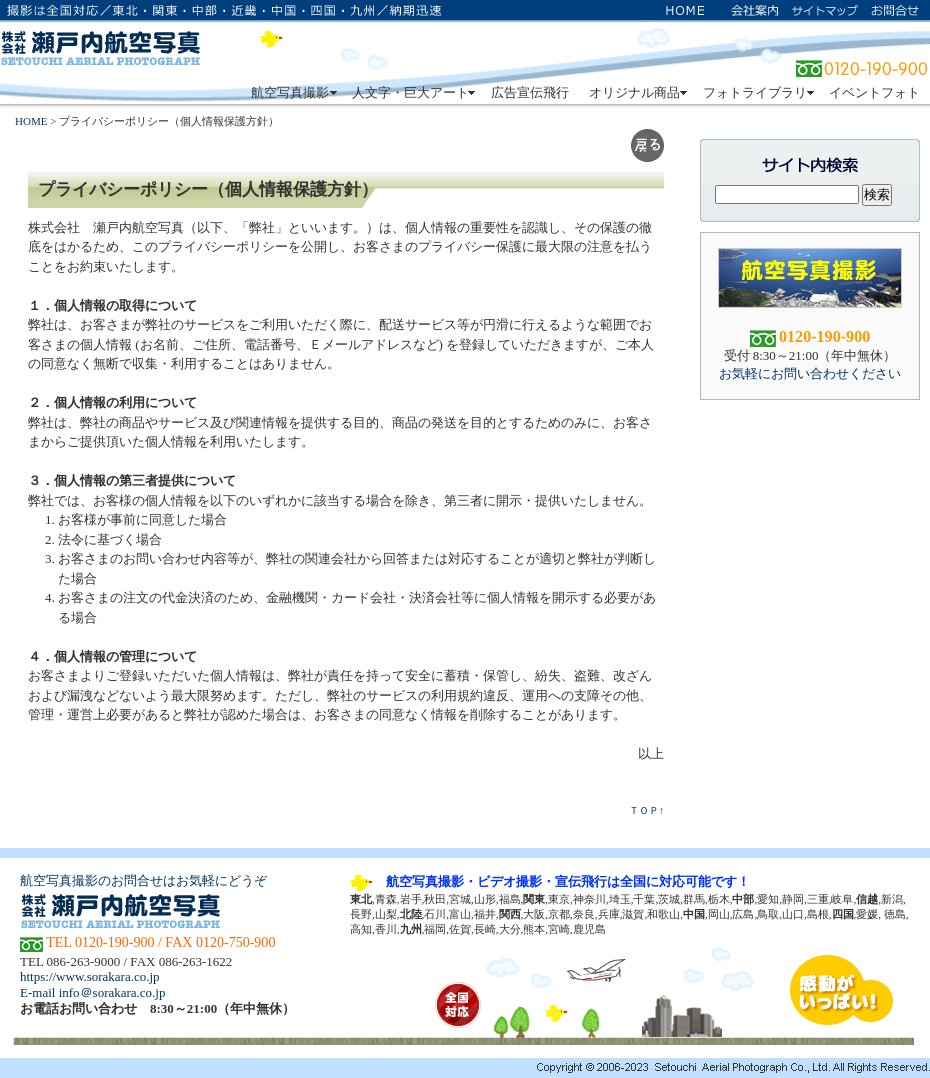 The height and width of the screenshot is (1078, 930). I want to click on https://www.sorakara.co.jp, so click(90, 976).